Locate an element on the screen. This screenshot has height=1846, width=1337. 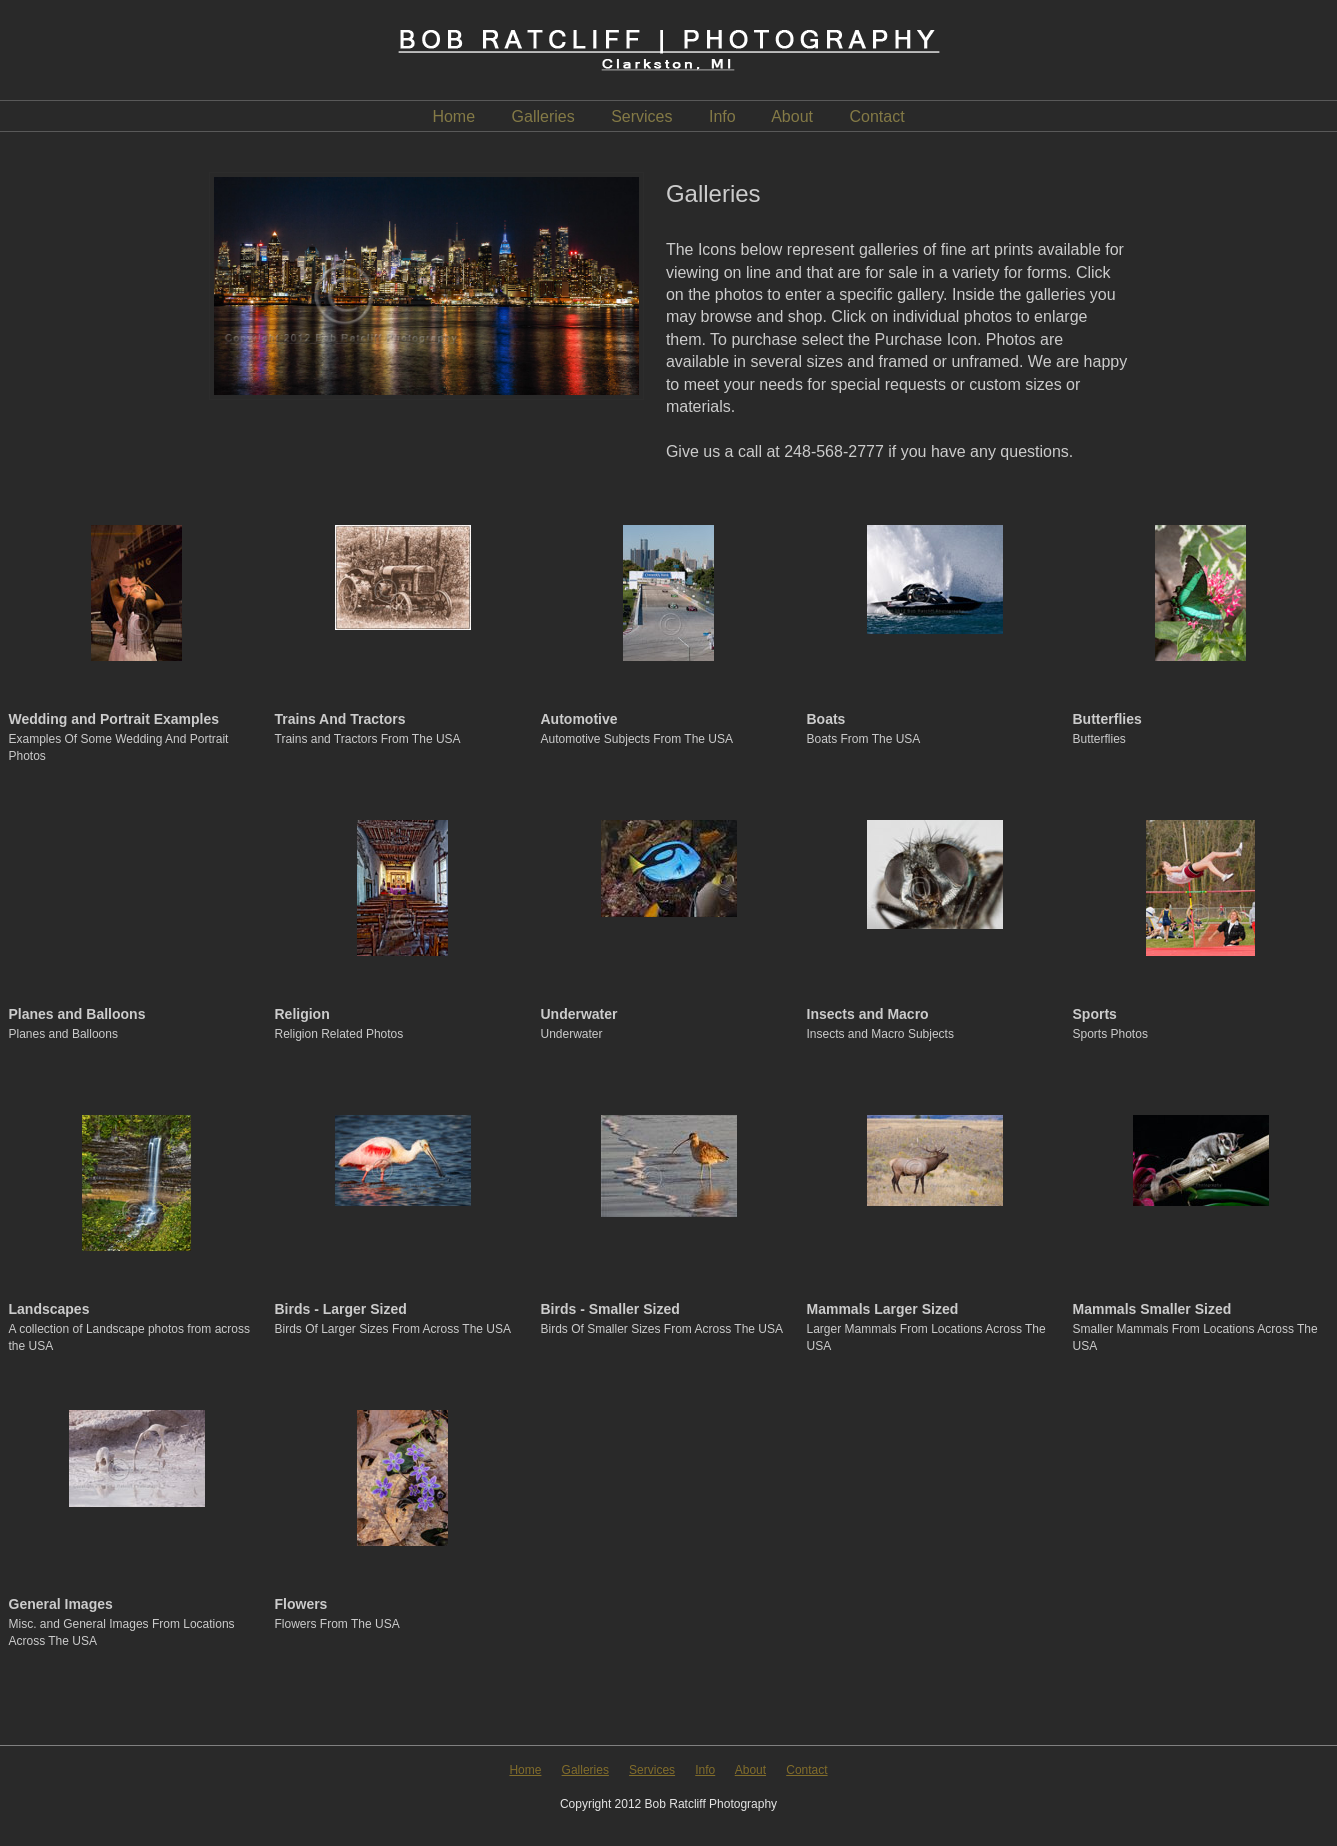
Home is located at coordinates (453, 116).